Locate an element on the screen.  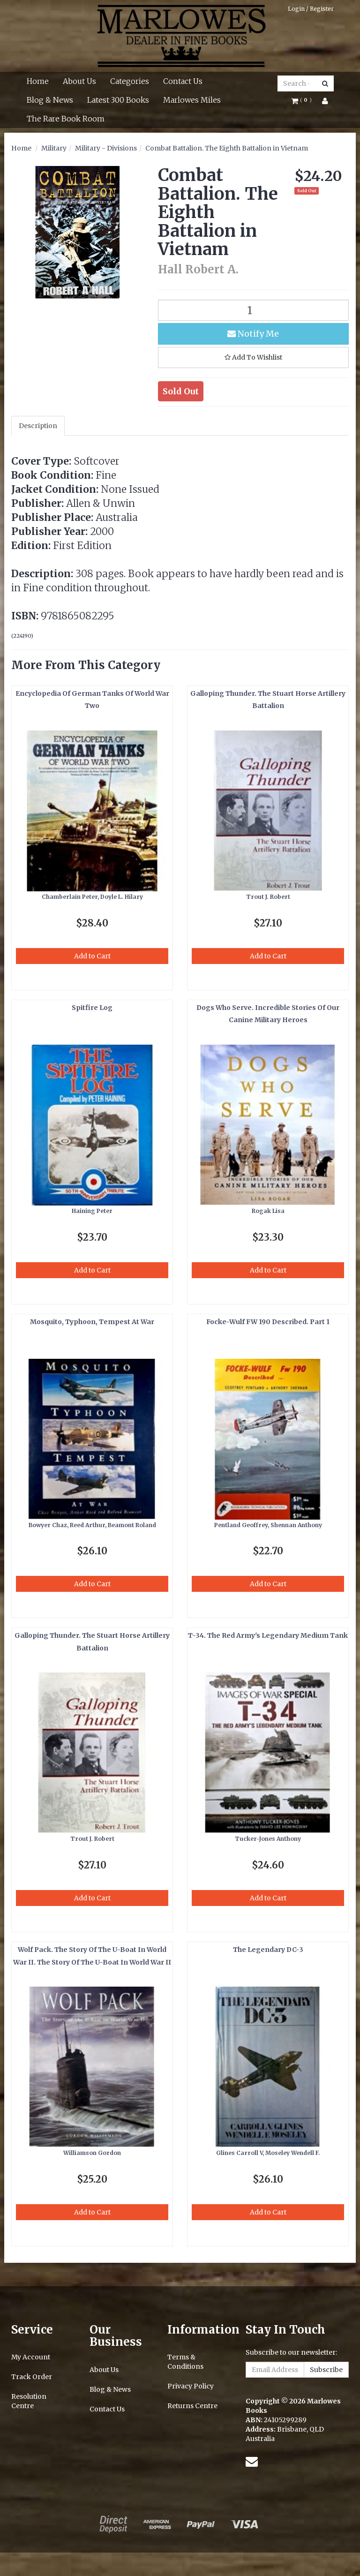
Login / Register is located at coordinates (311, 8).